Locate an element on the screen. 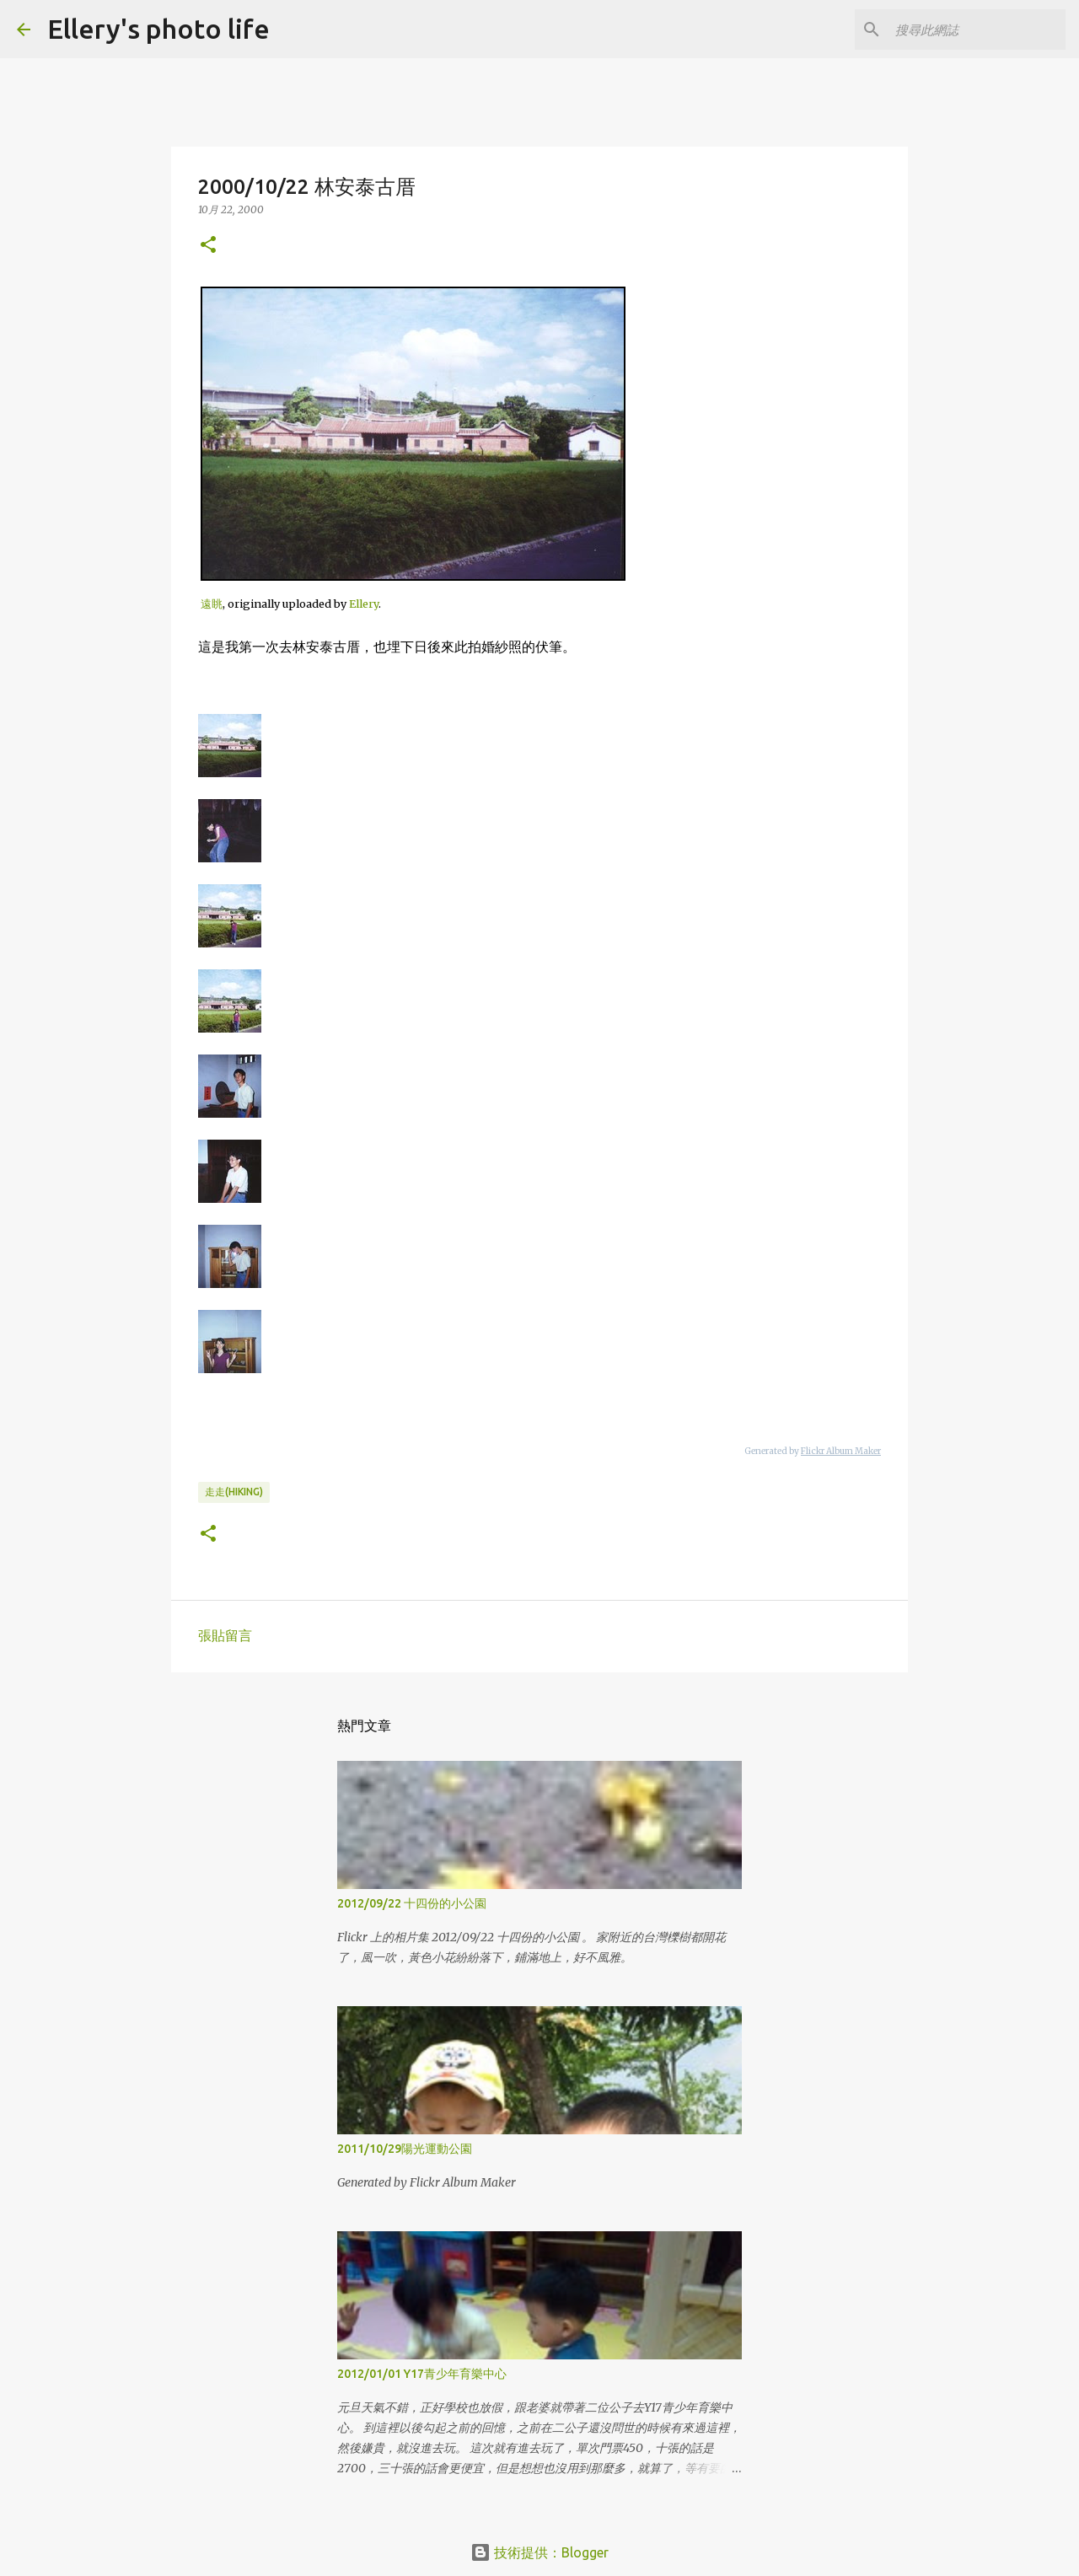 Image resolution: width=1079 pixels, height=2576 pixels. 走走(hiking) is located at coordinates (234, 1491).